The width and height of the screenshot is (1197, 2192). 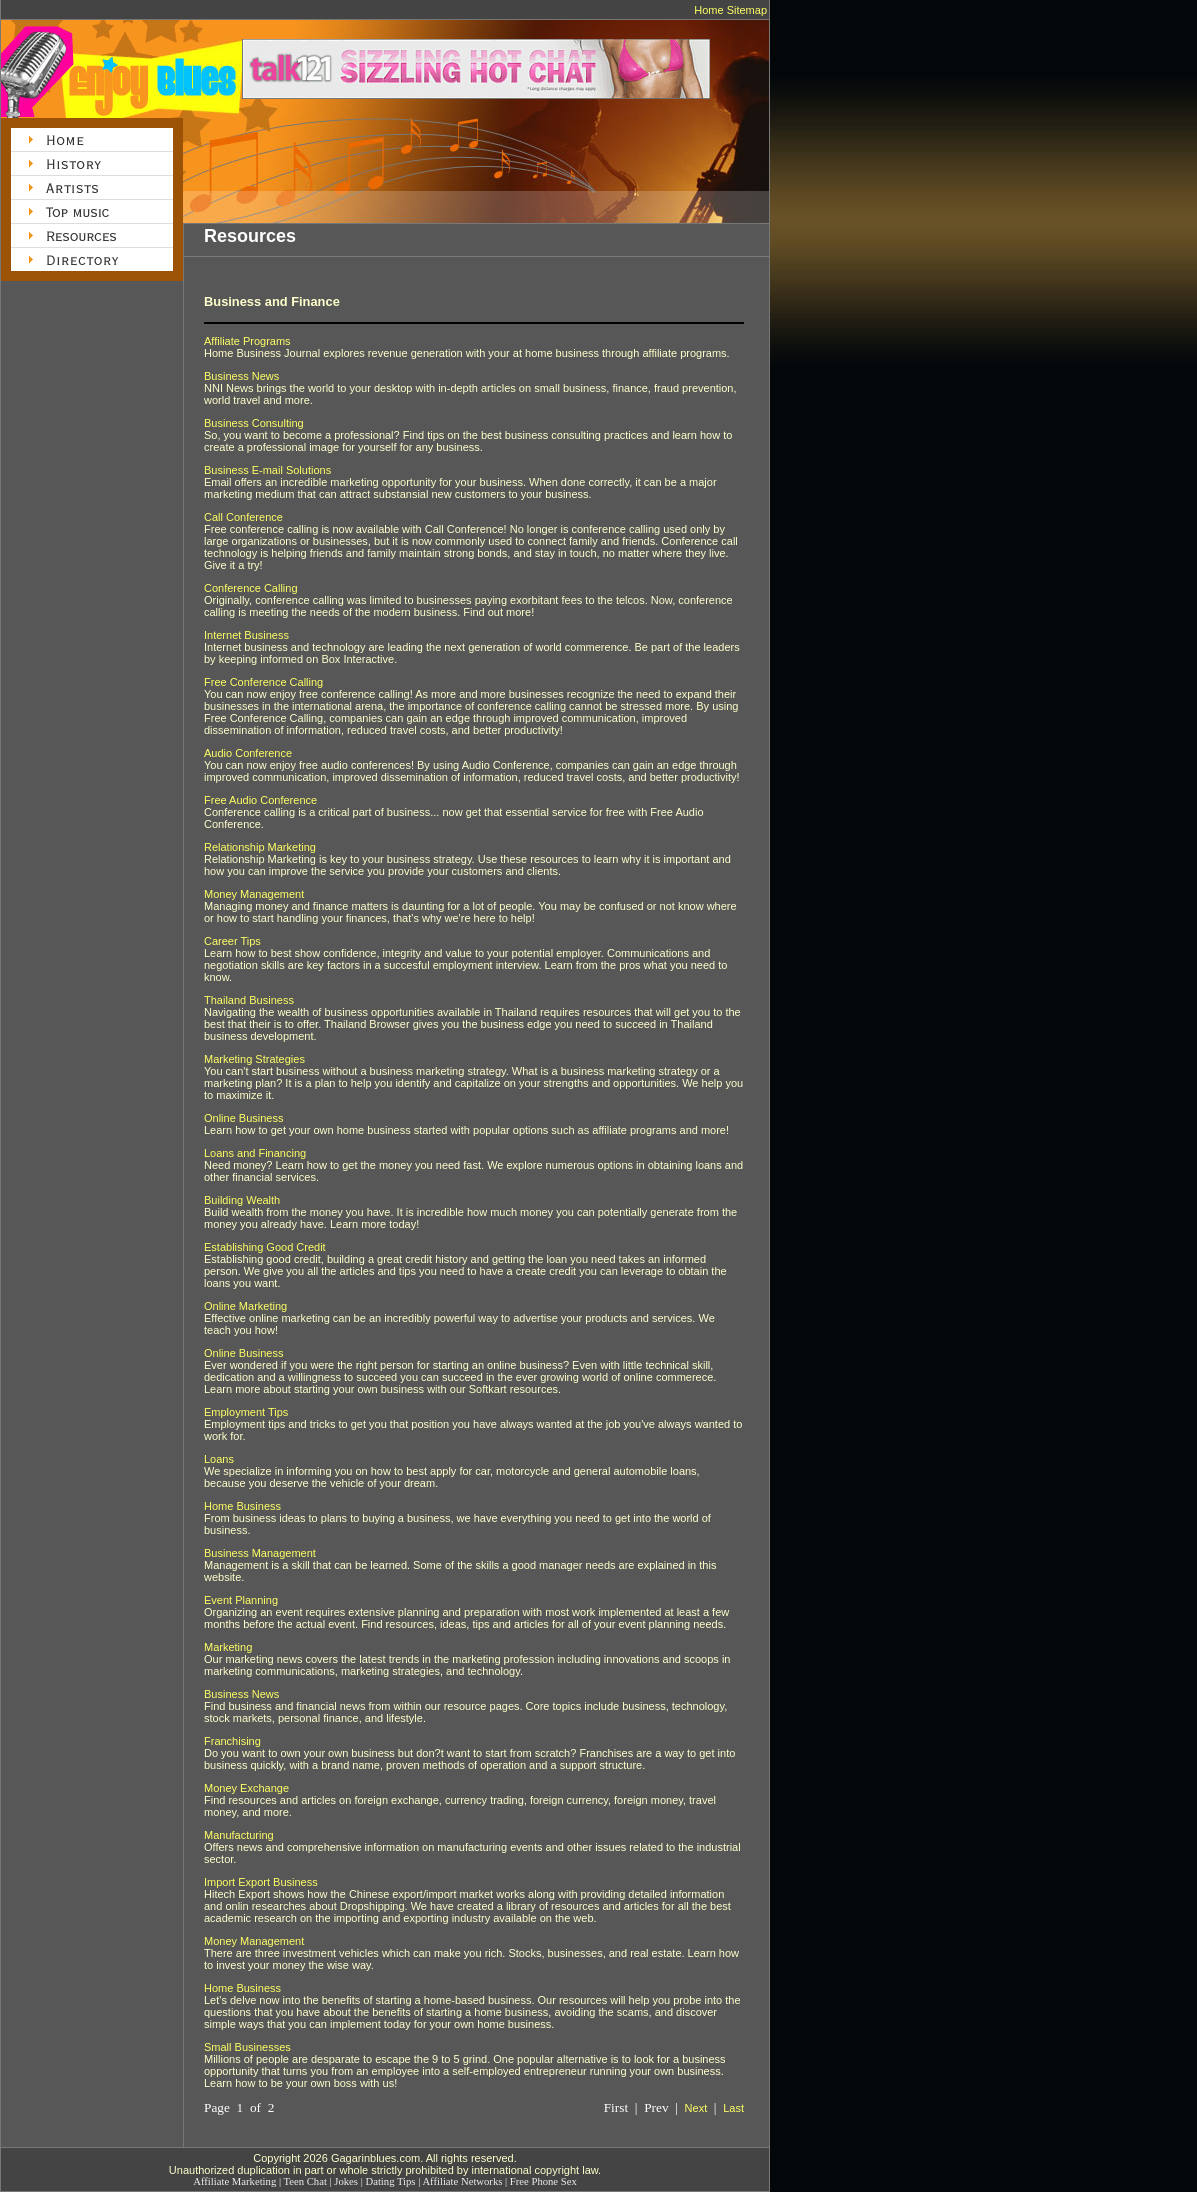 I want to click on Online Business, so click(x=244, y=1118).